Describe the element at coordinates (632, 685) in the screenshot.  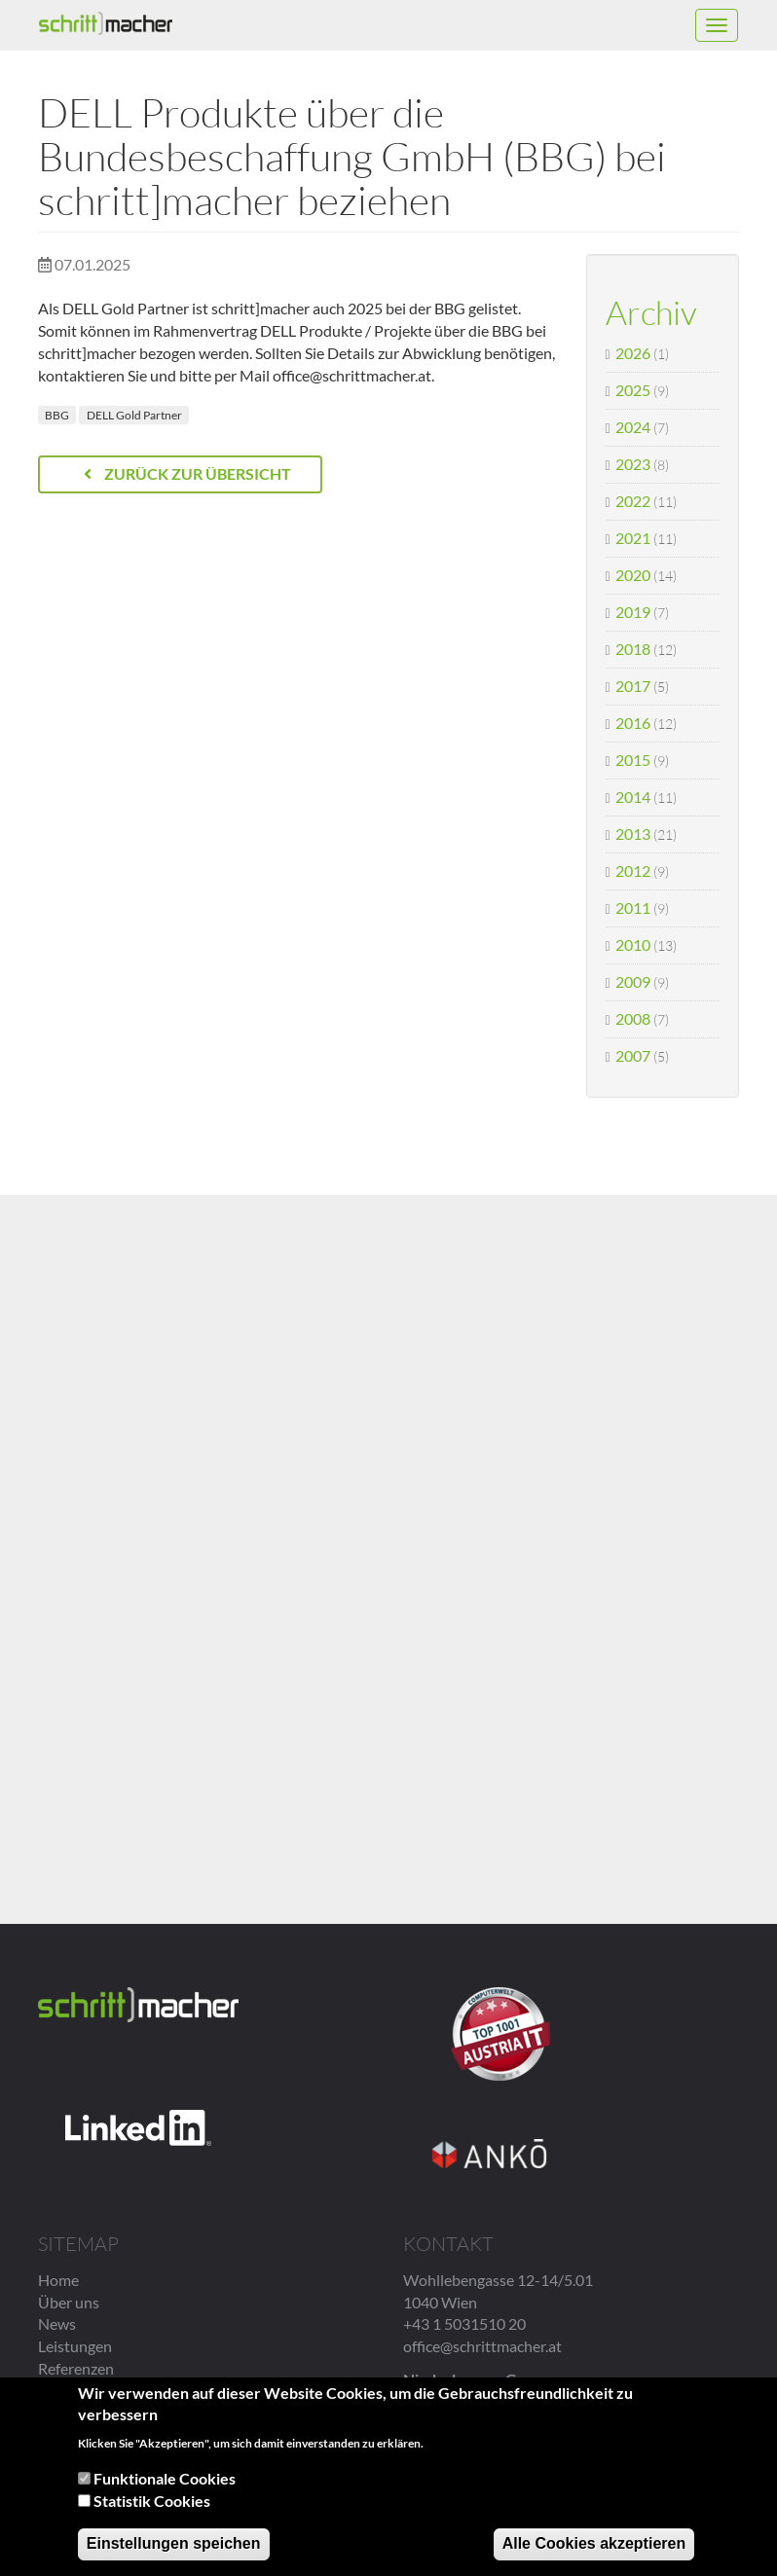
I see `2017` at that location.